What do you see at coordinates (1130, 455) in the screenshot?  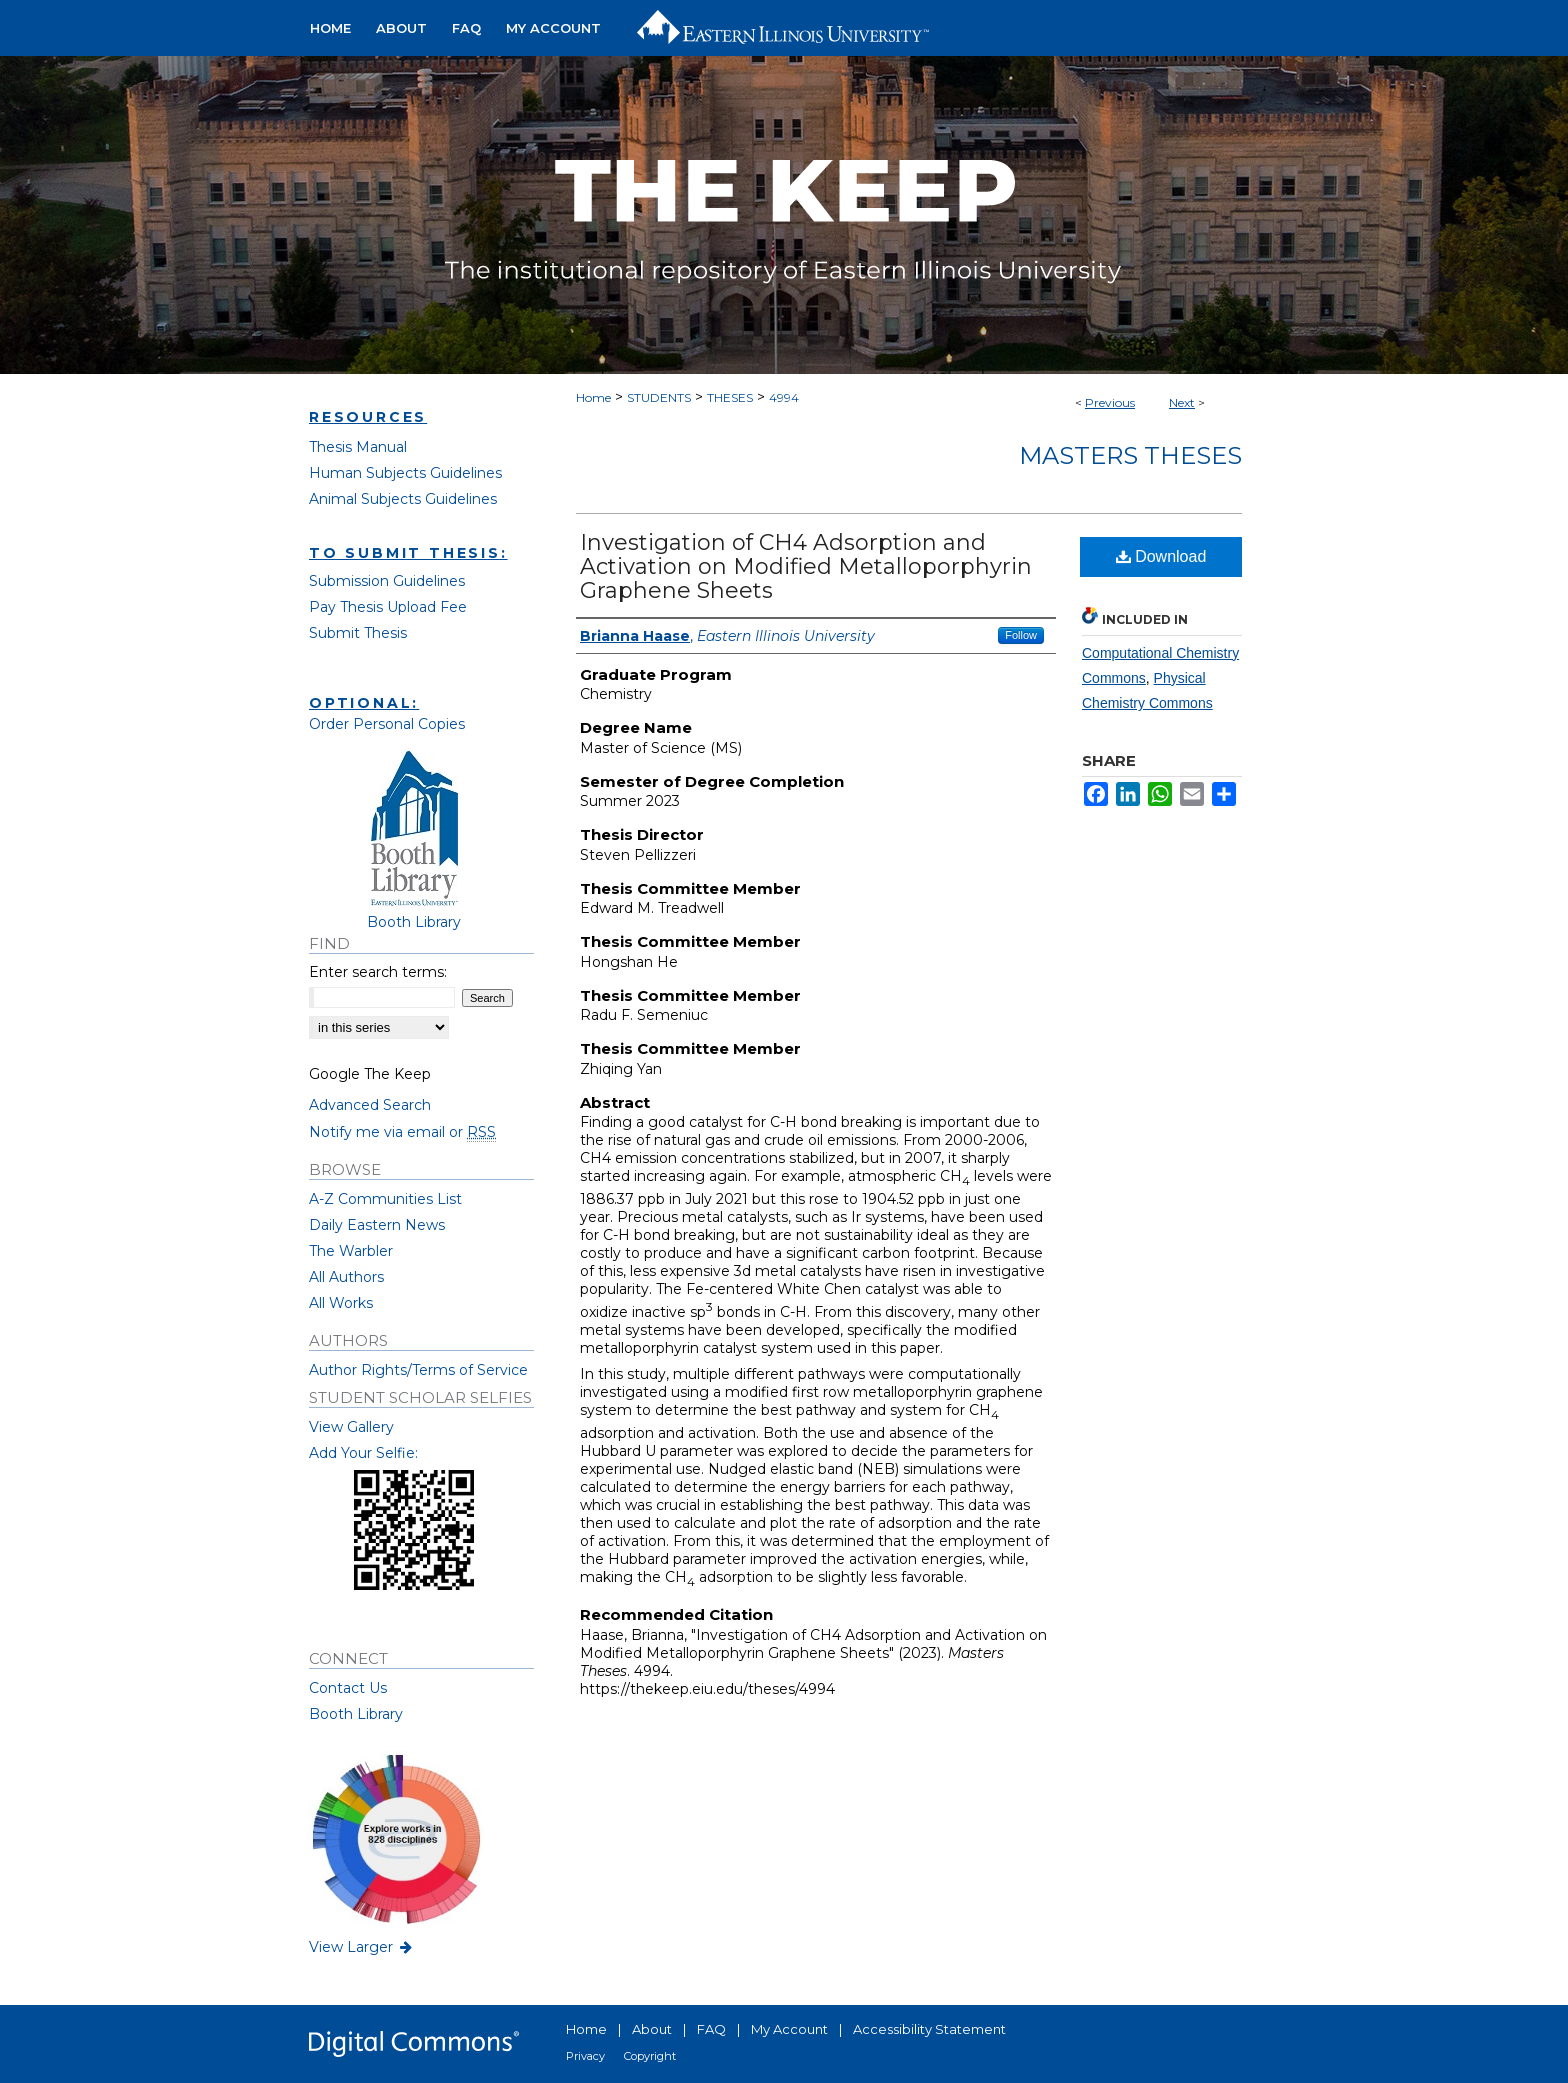 I see `Masters Theses` at bounding box center [1130, 455].